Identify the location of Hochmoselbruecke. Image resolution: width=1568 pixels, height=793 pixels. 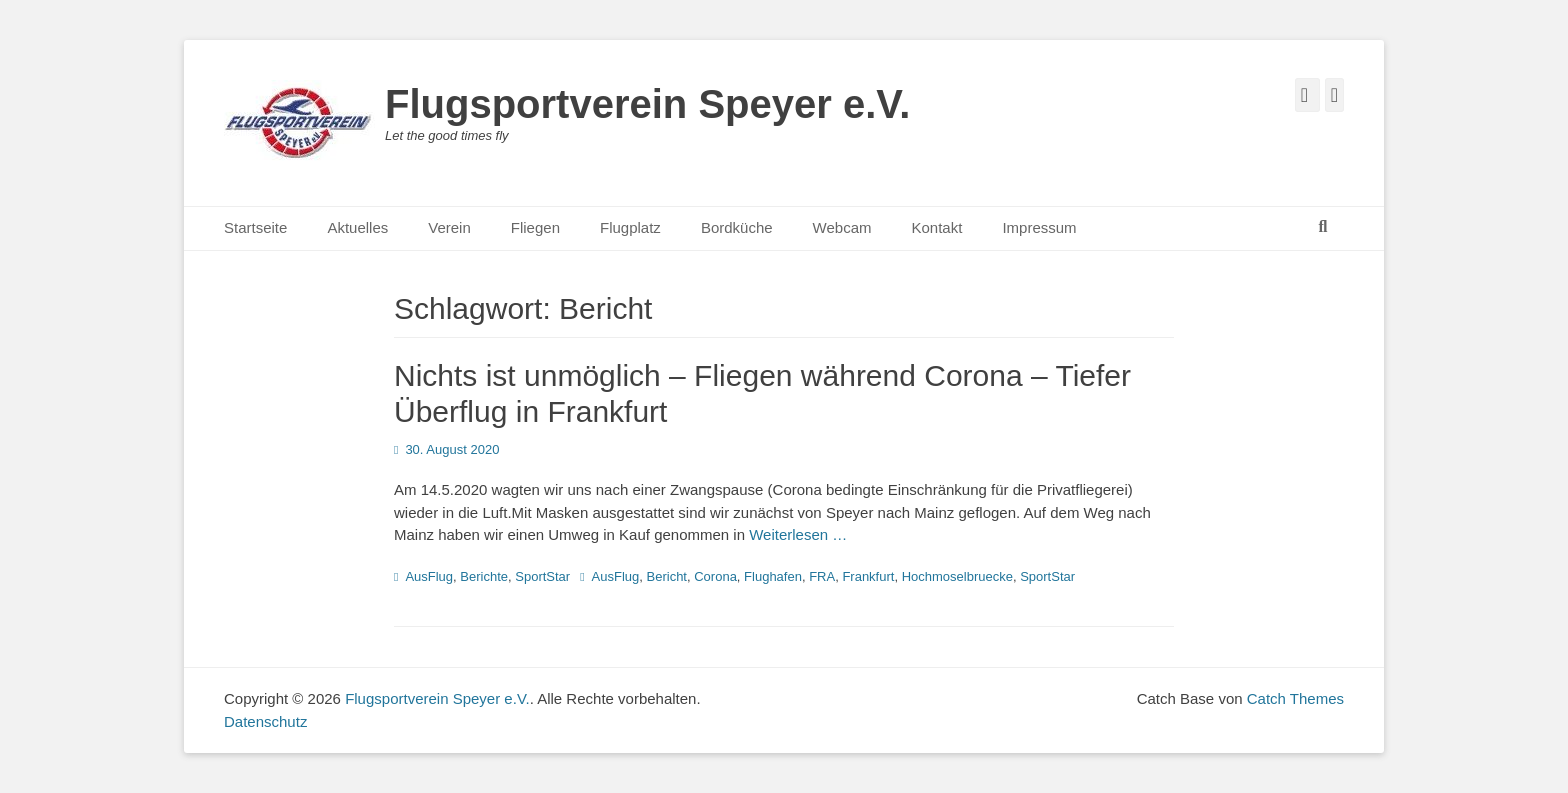
(957, 576).